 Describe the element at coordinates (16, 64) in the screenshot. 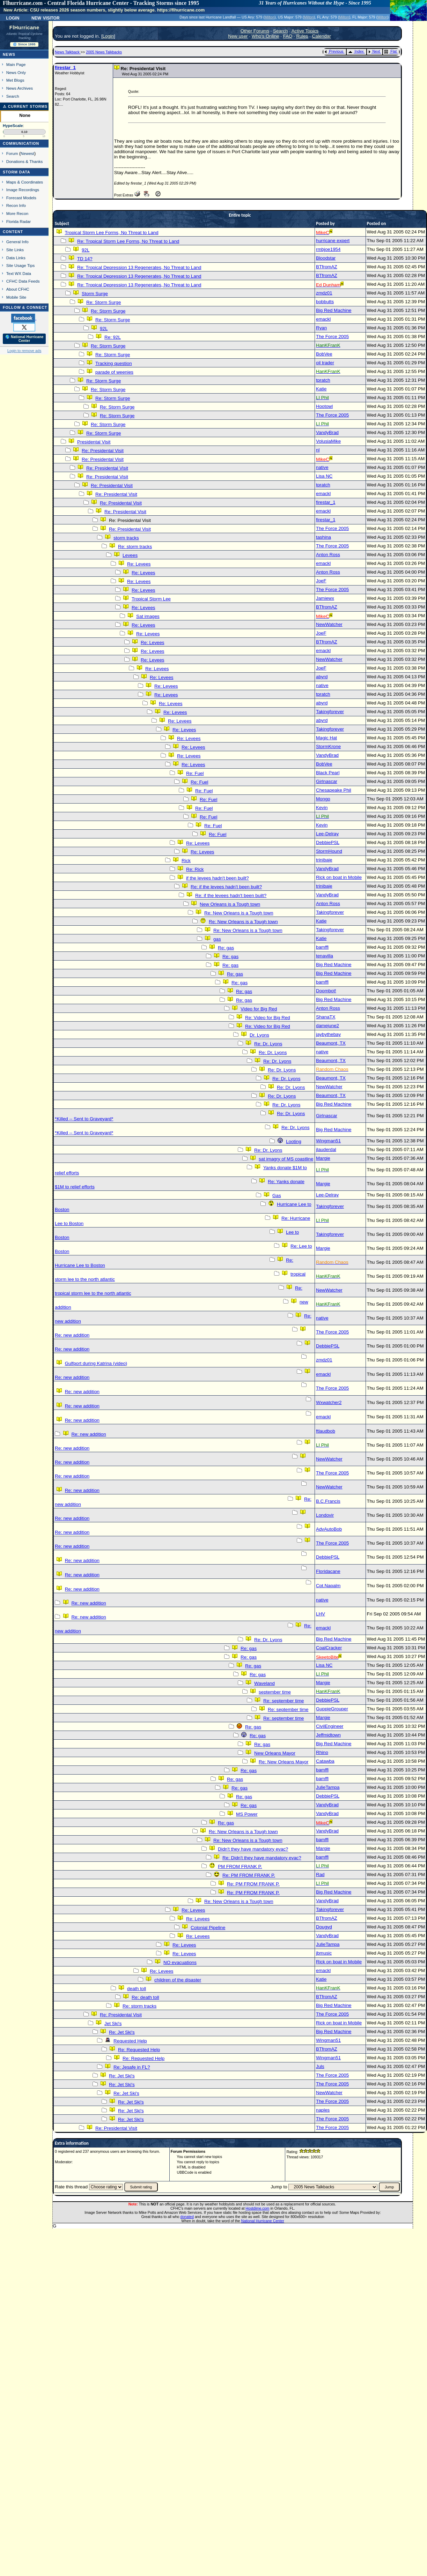

I see `Main Page` at that location.